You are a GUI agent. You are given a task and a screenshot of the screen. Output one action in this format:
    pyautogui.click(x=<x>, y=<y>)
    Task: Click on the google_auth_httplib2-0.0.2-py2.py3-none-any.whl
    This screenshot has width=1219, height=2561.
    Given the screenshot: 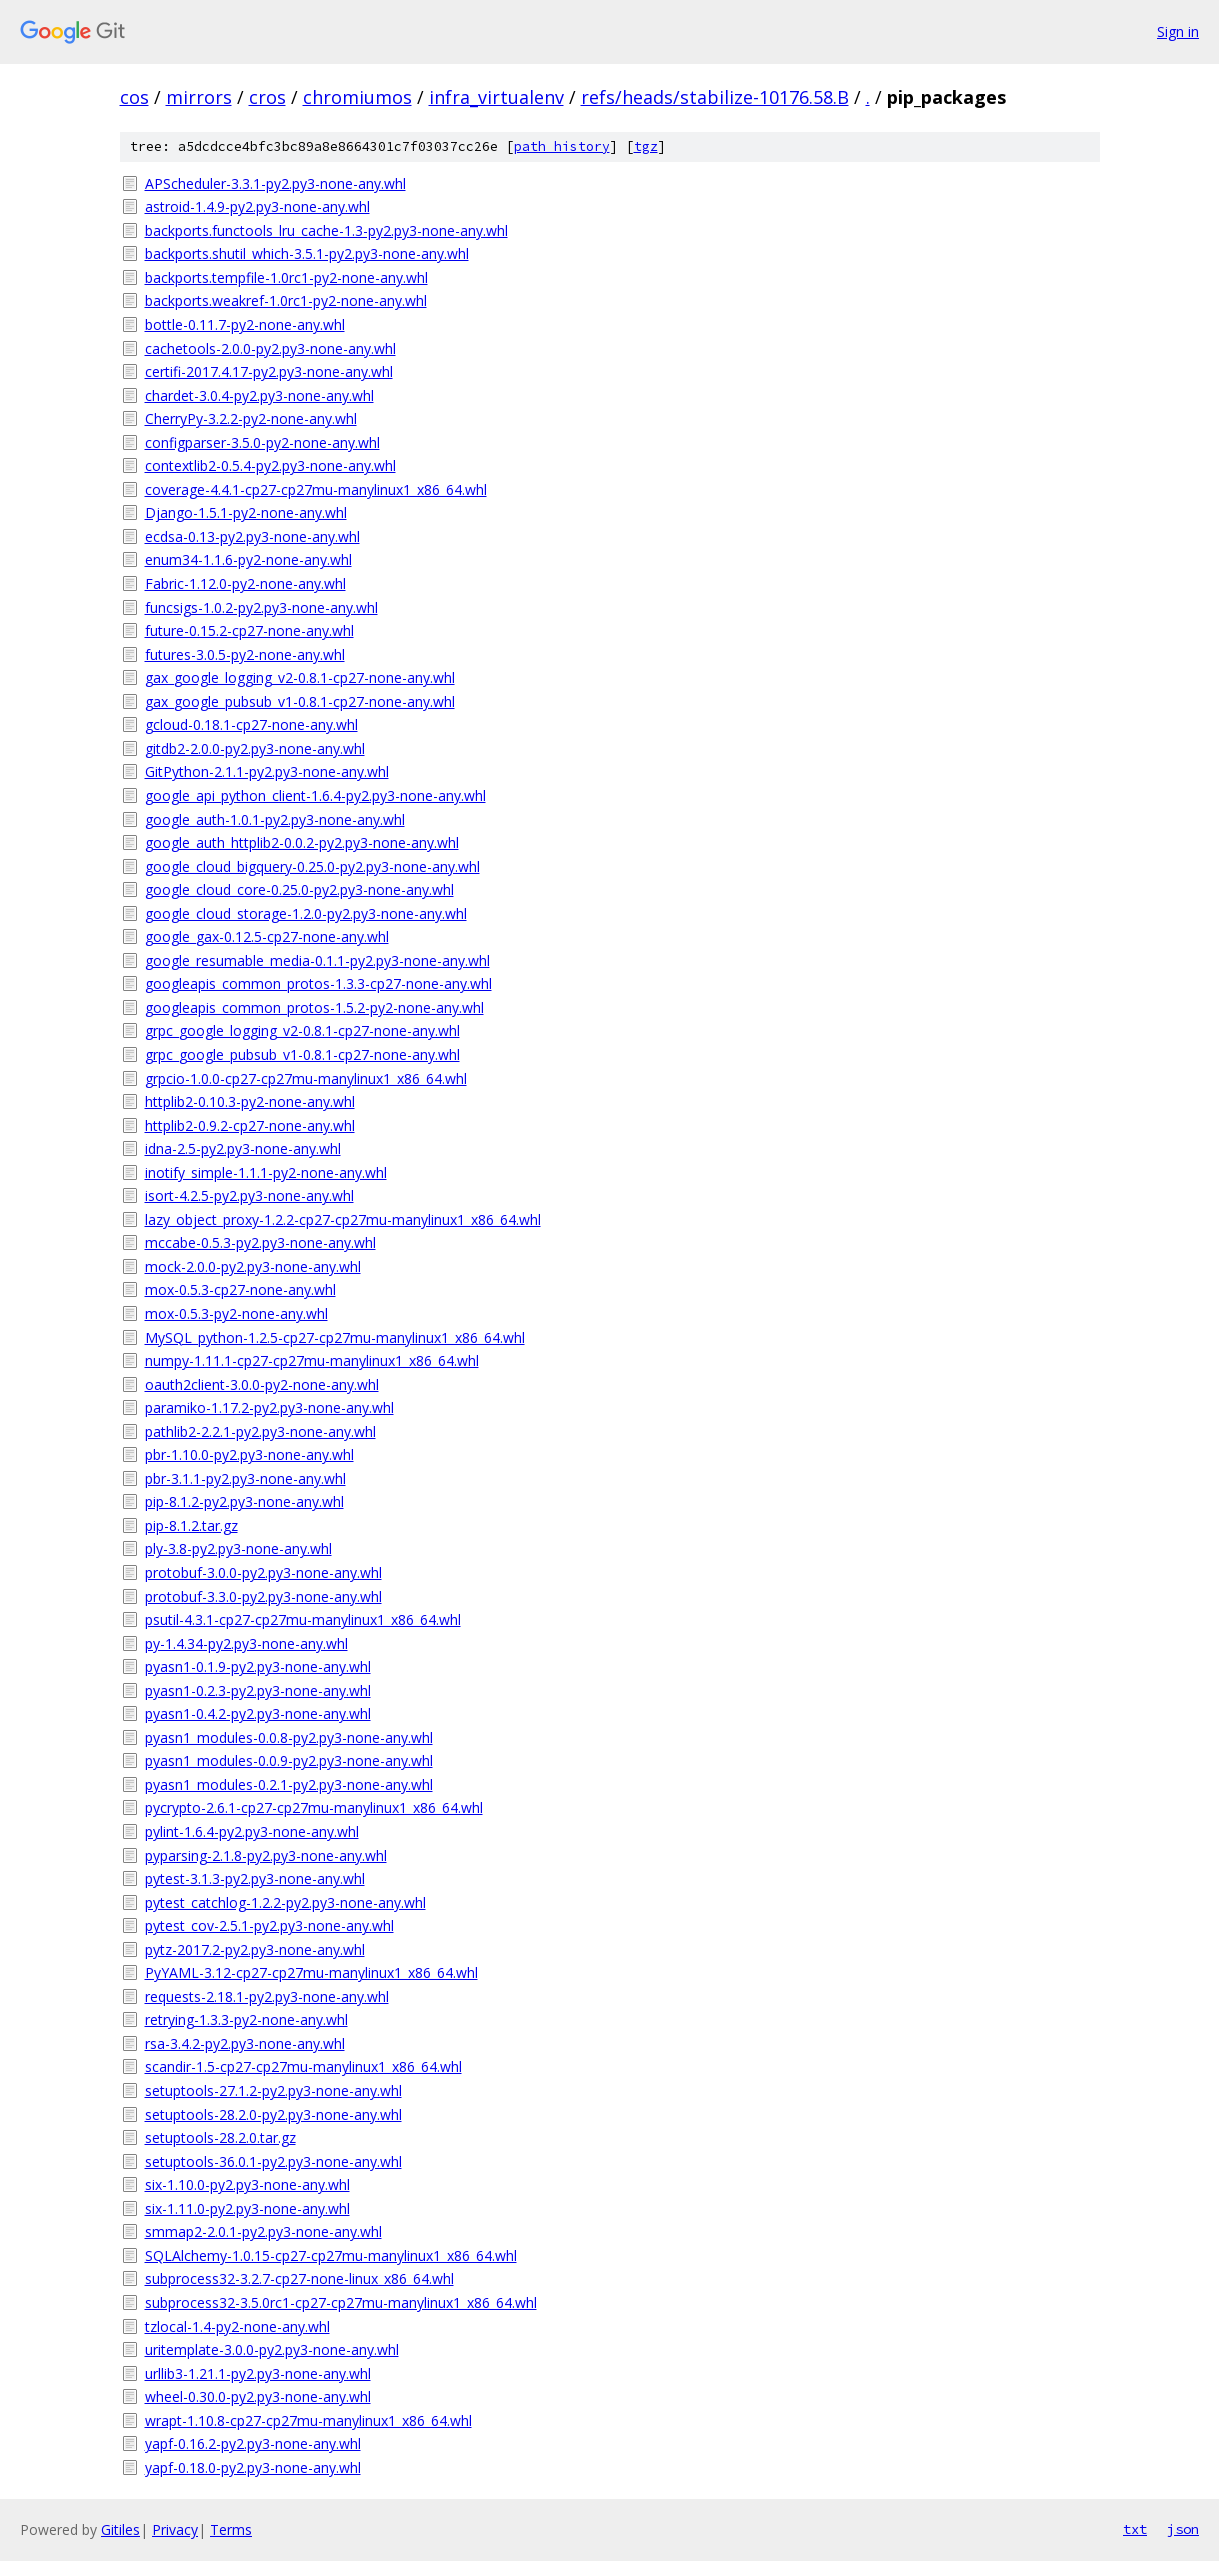 What is the action you would take?
    pyautogui.click(x=302, y=842)
    